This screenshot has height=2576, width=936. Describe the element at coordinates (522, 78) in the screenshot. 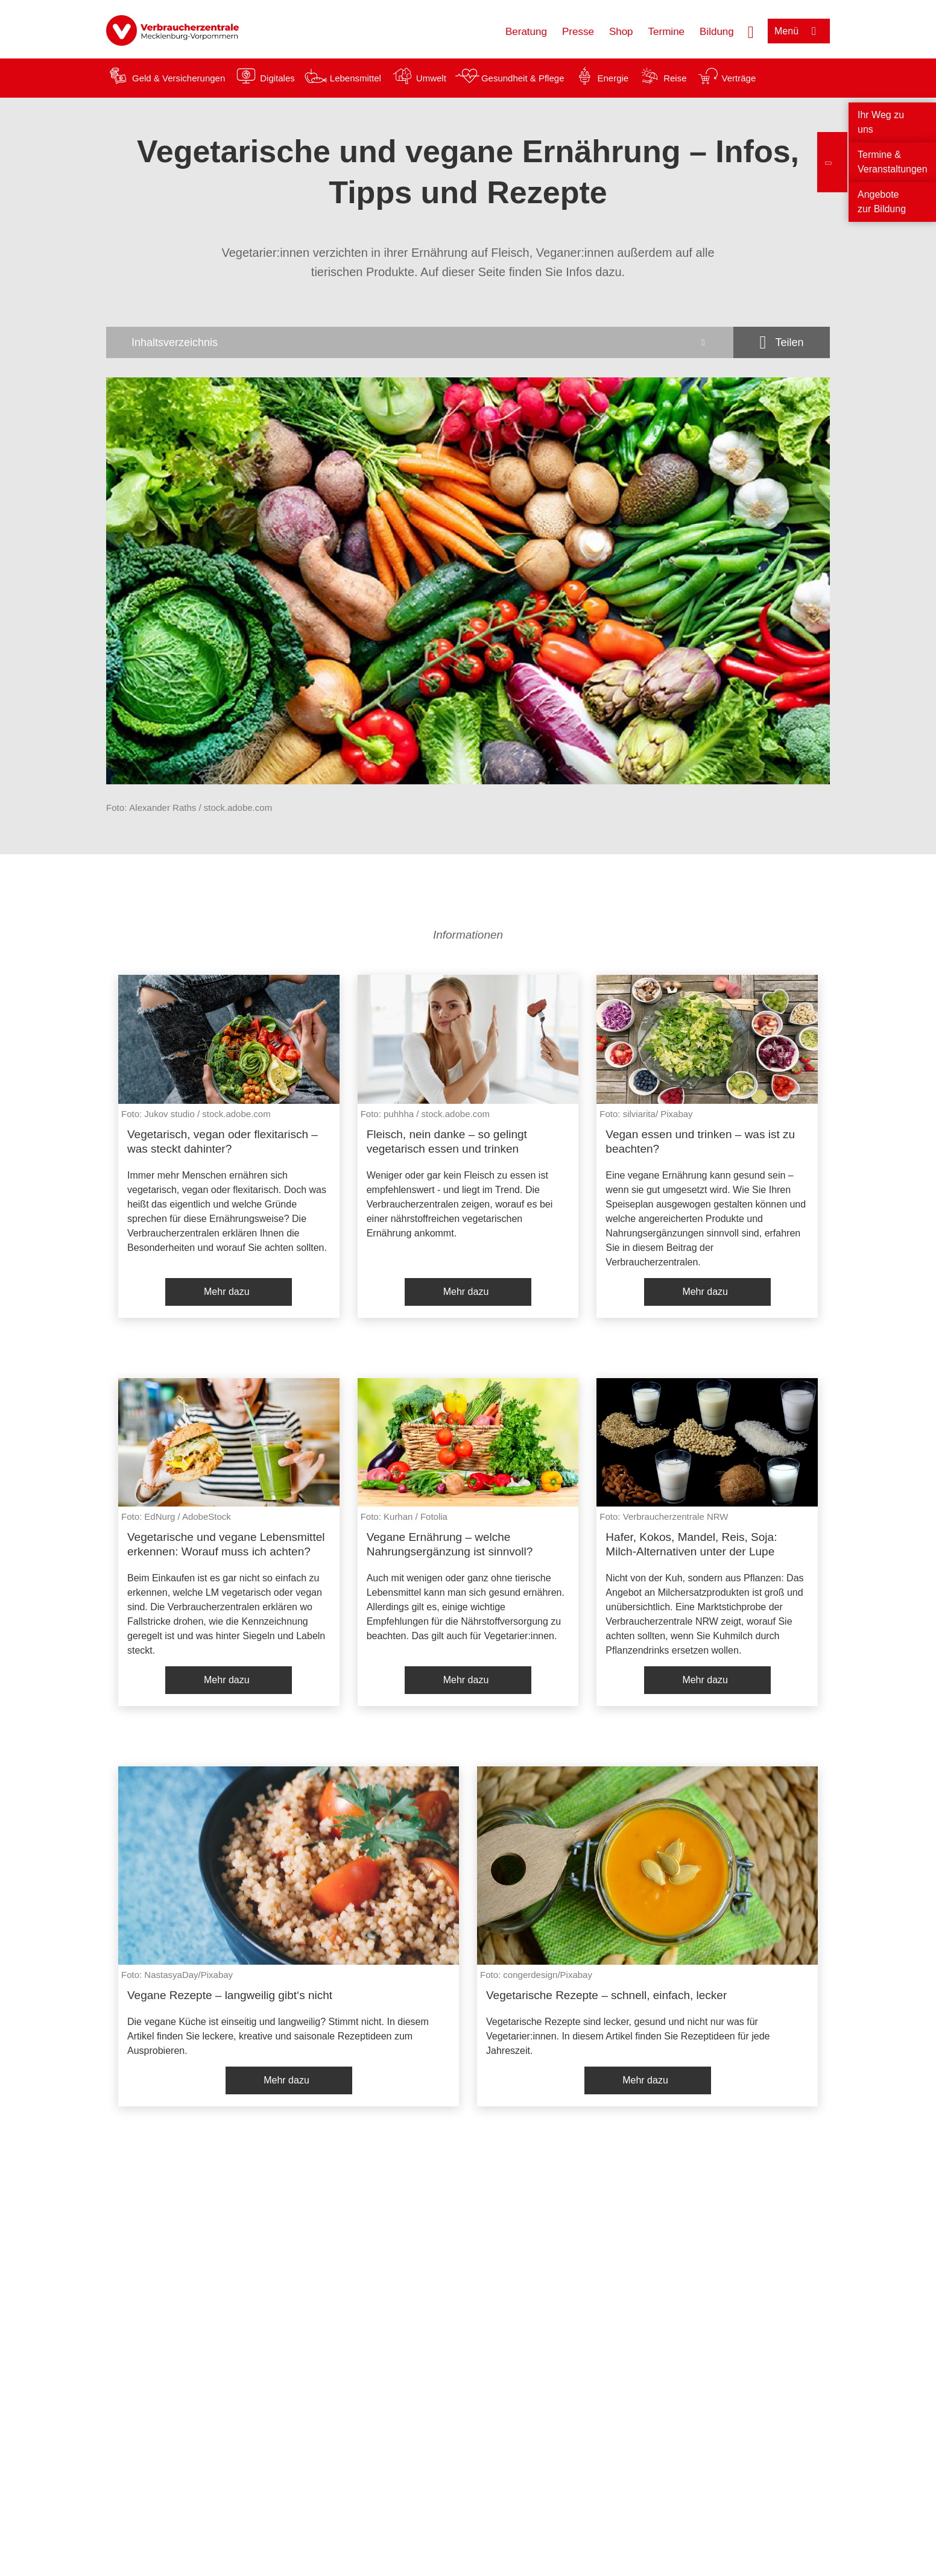

I see `Gesundheit & Pflege` at that location.